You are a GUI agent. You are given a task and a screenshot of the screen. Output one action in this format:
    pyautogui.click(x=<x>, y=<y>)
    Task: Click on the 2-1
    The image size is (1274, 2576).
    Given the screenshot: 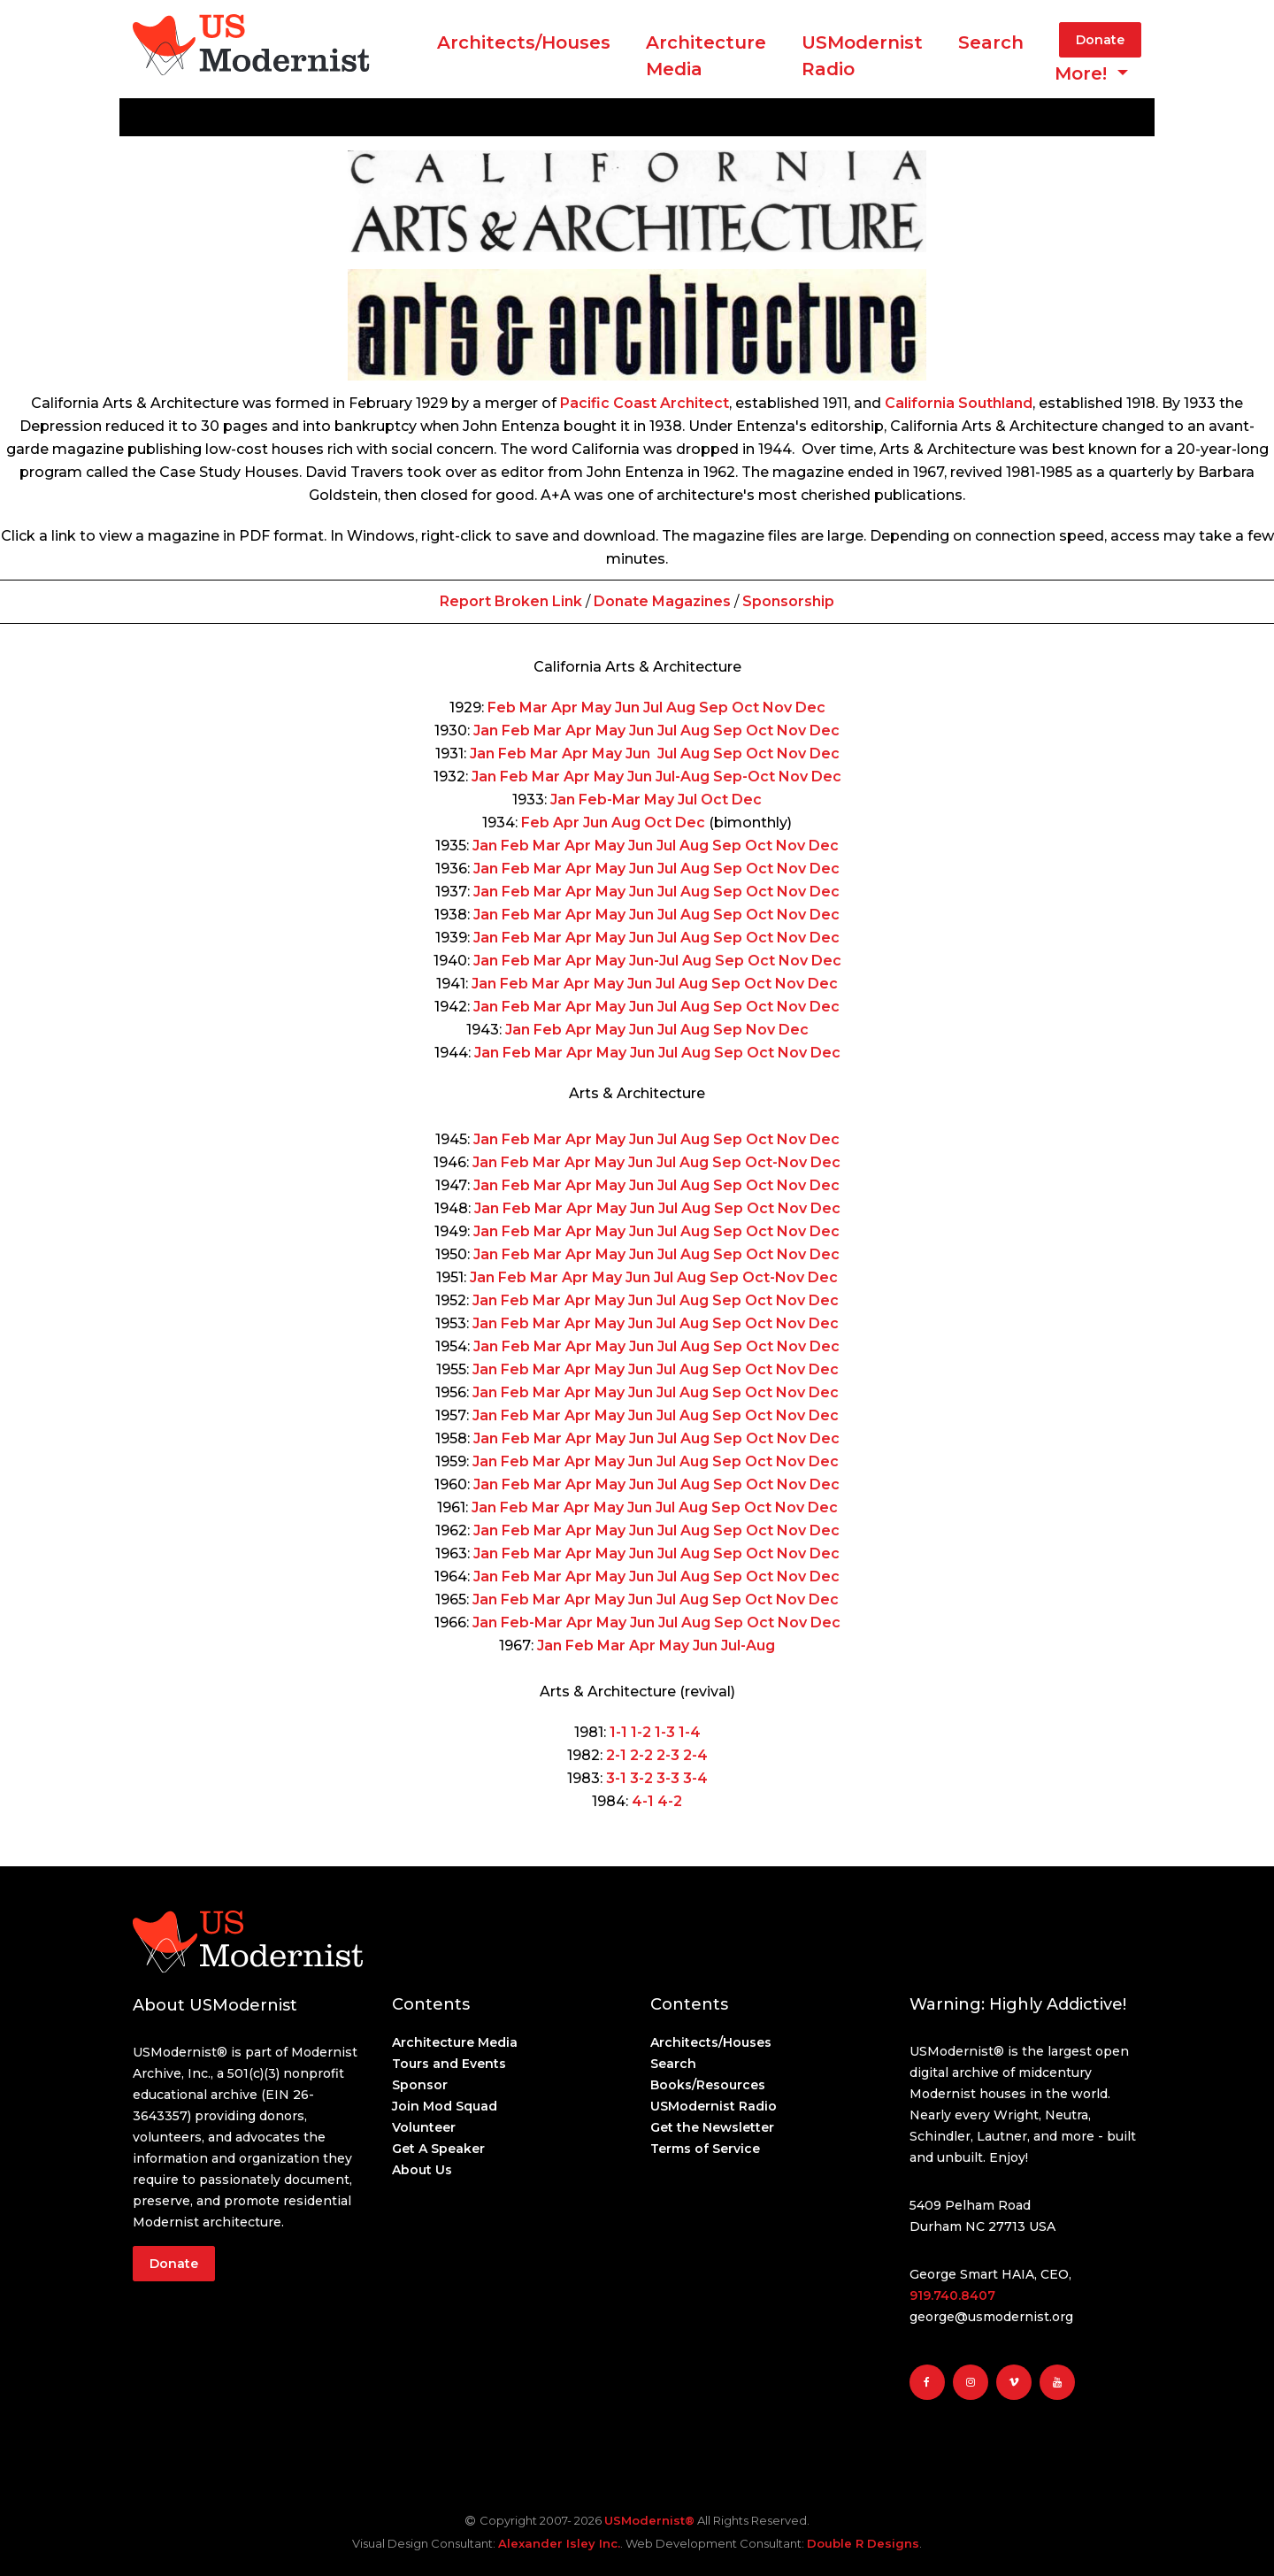 What is the action you would take?
    pyautogui.click(x=616, y=1755)
    